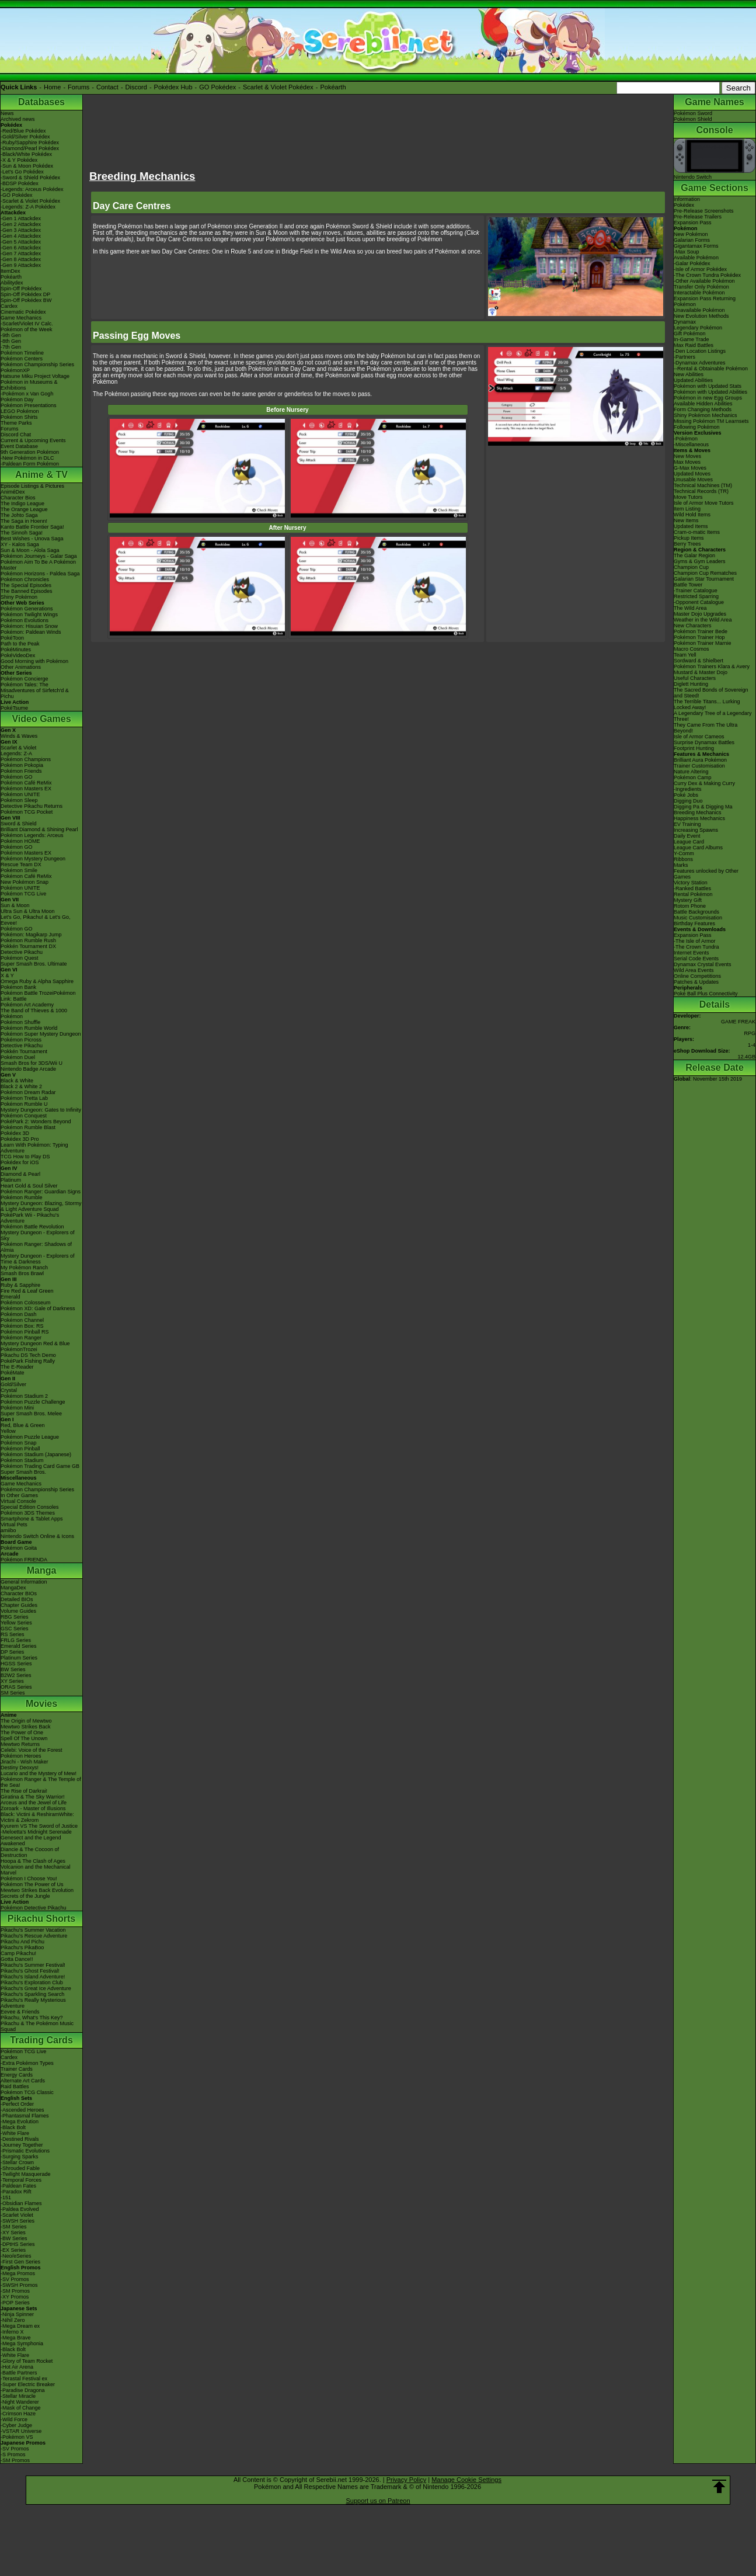 The width and height of the screenshot is (756, 2576). I want to click on League Card, so click(689, 842).